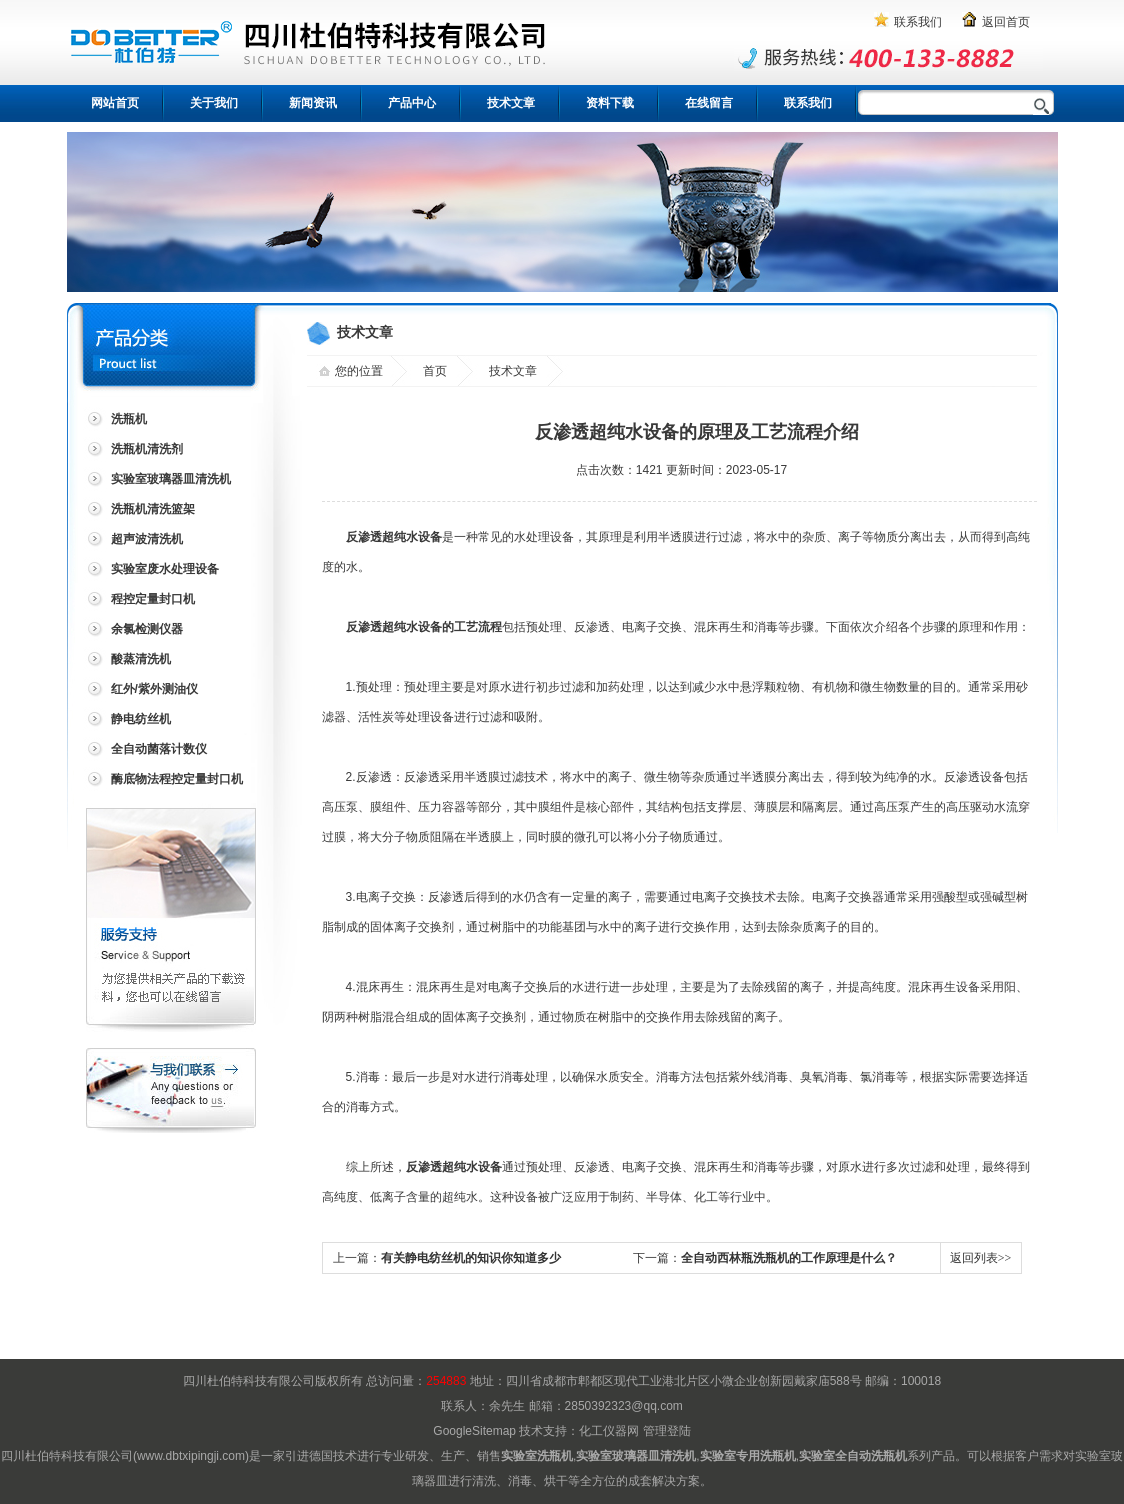  What do you see at coordinates (709, 103) in the screenshot?
I see `在线留言` at bounding box center [709, 103].